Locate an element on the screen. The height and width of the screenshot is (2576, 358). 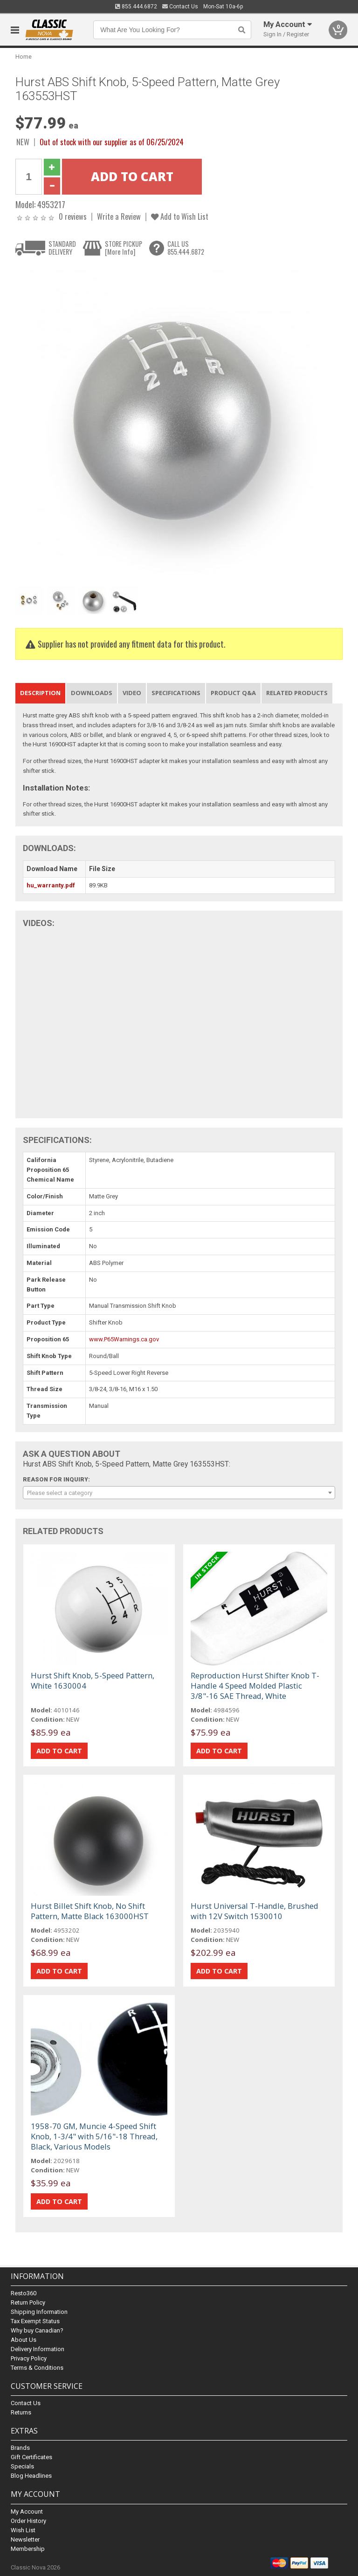
www.P65Warnings.ca.gov is located at coordinates (124, 1339).